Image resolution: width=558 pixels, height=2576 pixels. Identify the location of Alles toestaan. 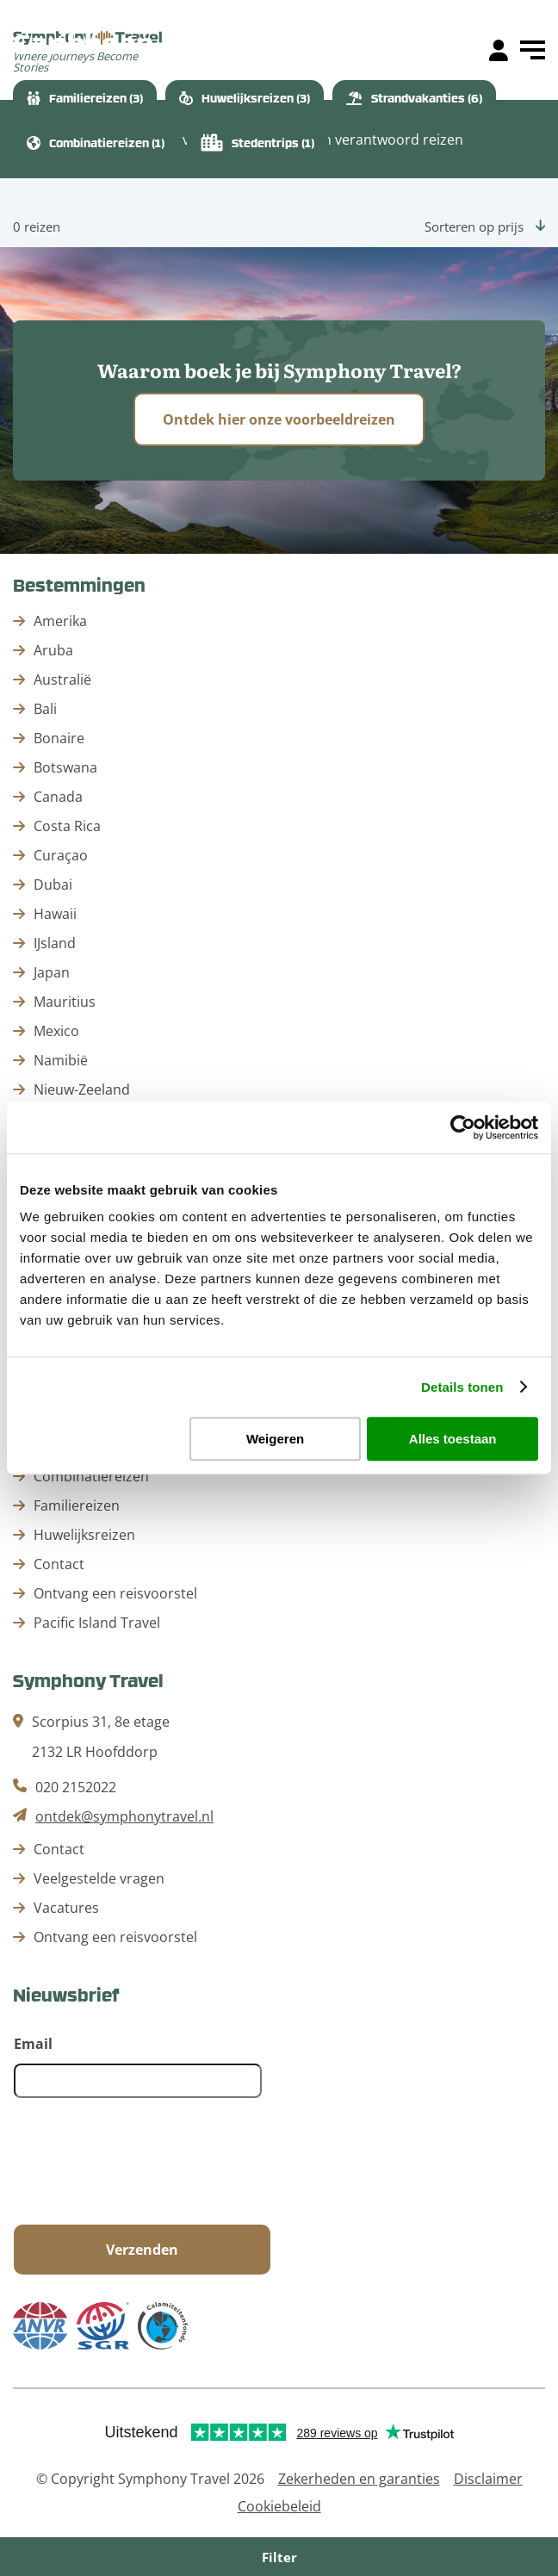
(453, 1438).